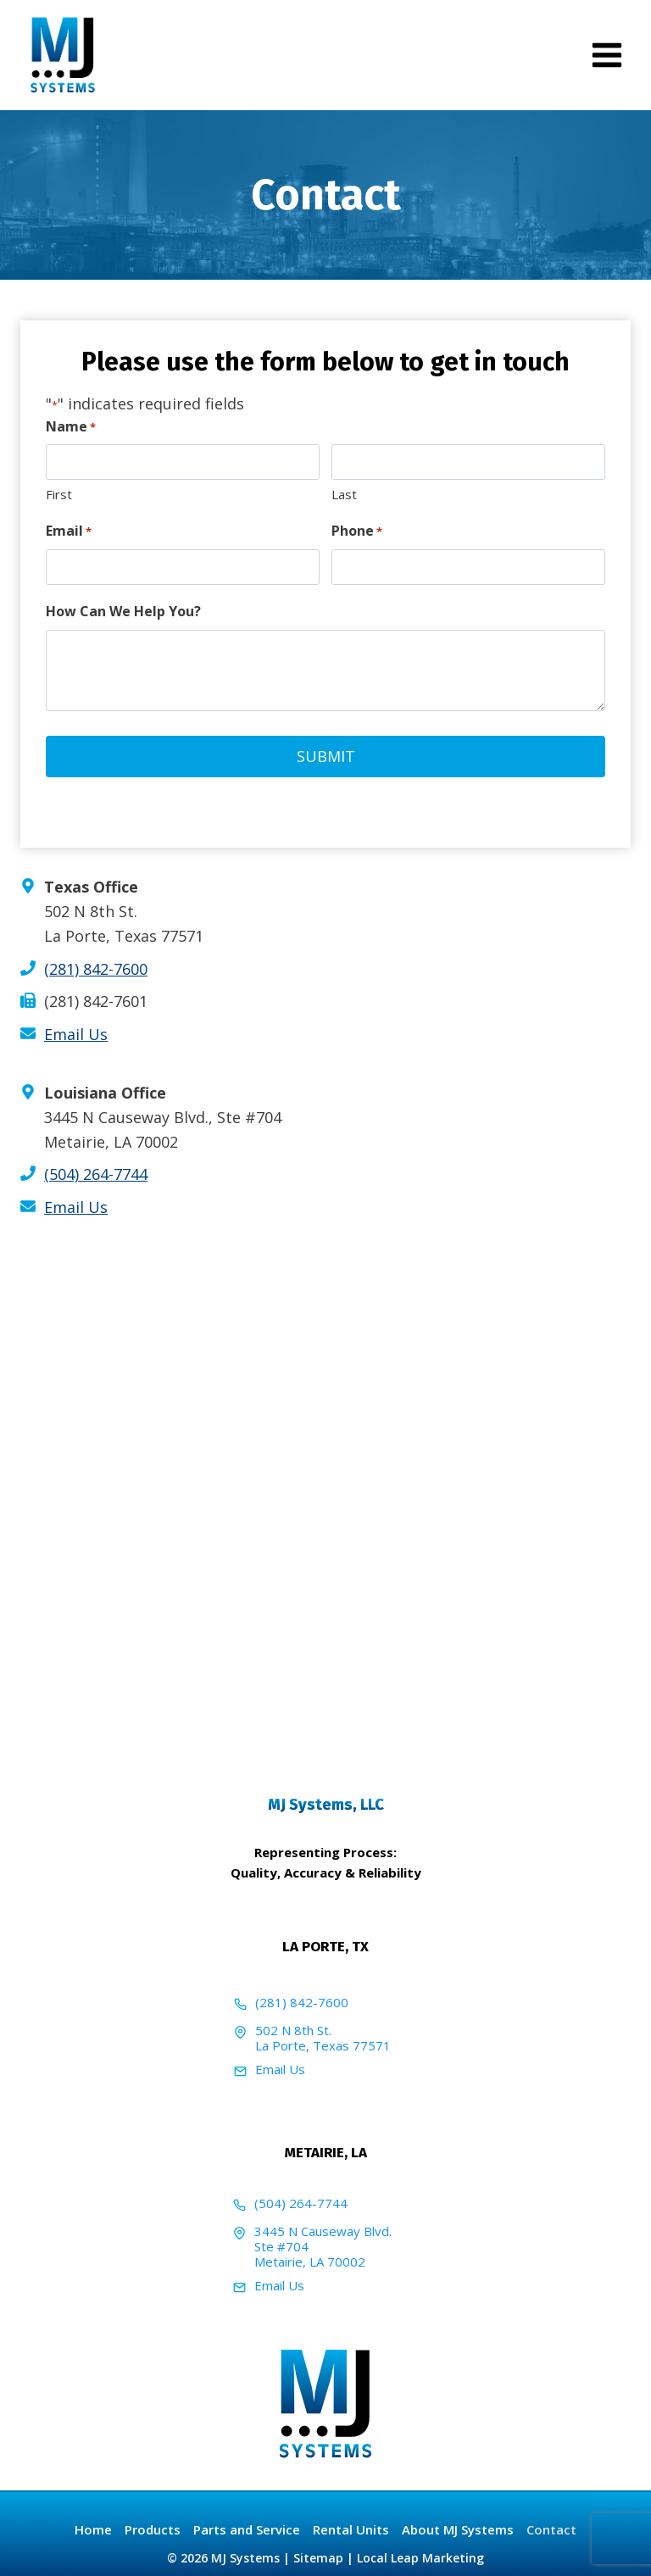 This screenshot has width=651, height=2576. Describe the element at coordinates (246, 2528) in the screenshot. I see `Parts and Service` at that location.